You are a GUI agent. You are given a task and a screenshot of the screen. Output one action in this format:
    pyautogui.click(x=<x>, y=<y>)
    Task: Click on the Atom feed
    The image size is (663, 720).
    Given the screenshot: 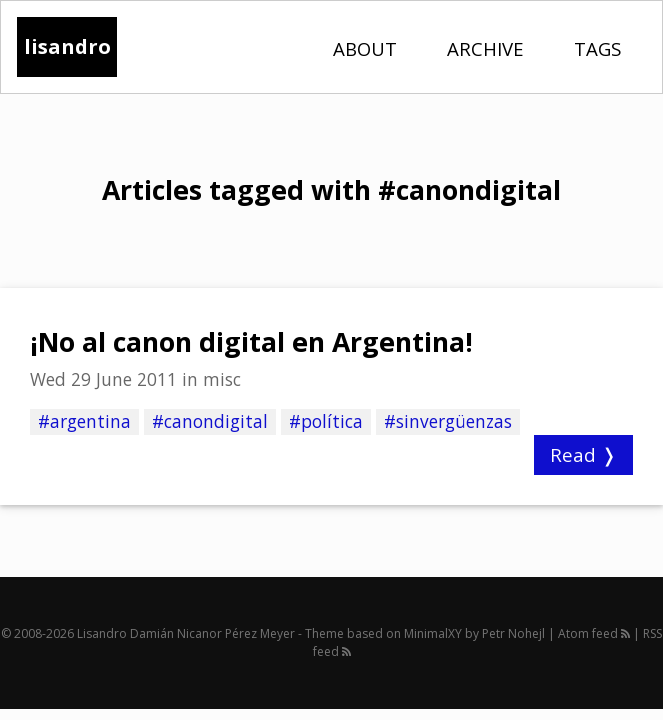 What is the action you would take?
    pyautogui.click(x=594, y=633)
    